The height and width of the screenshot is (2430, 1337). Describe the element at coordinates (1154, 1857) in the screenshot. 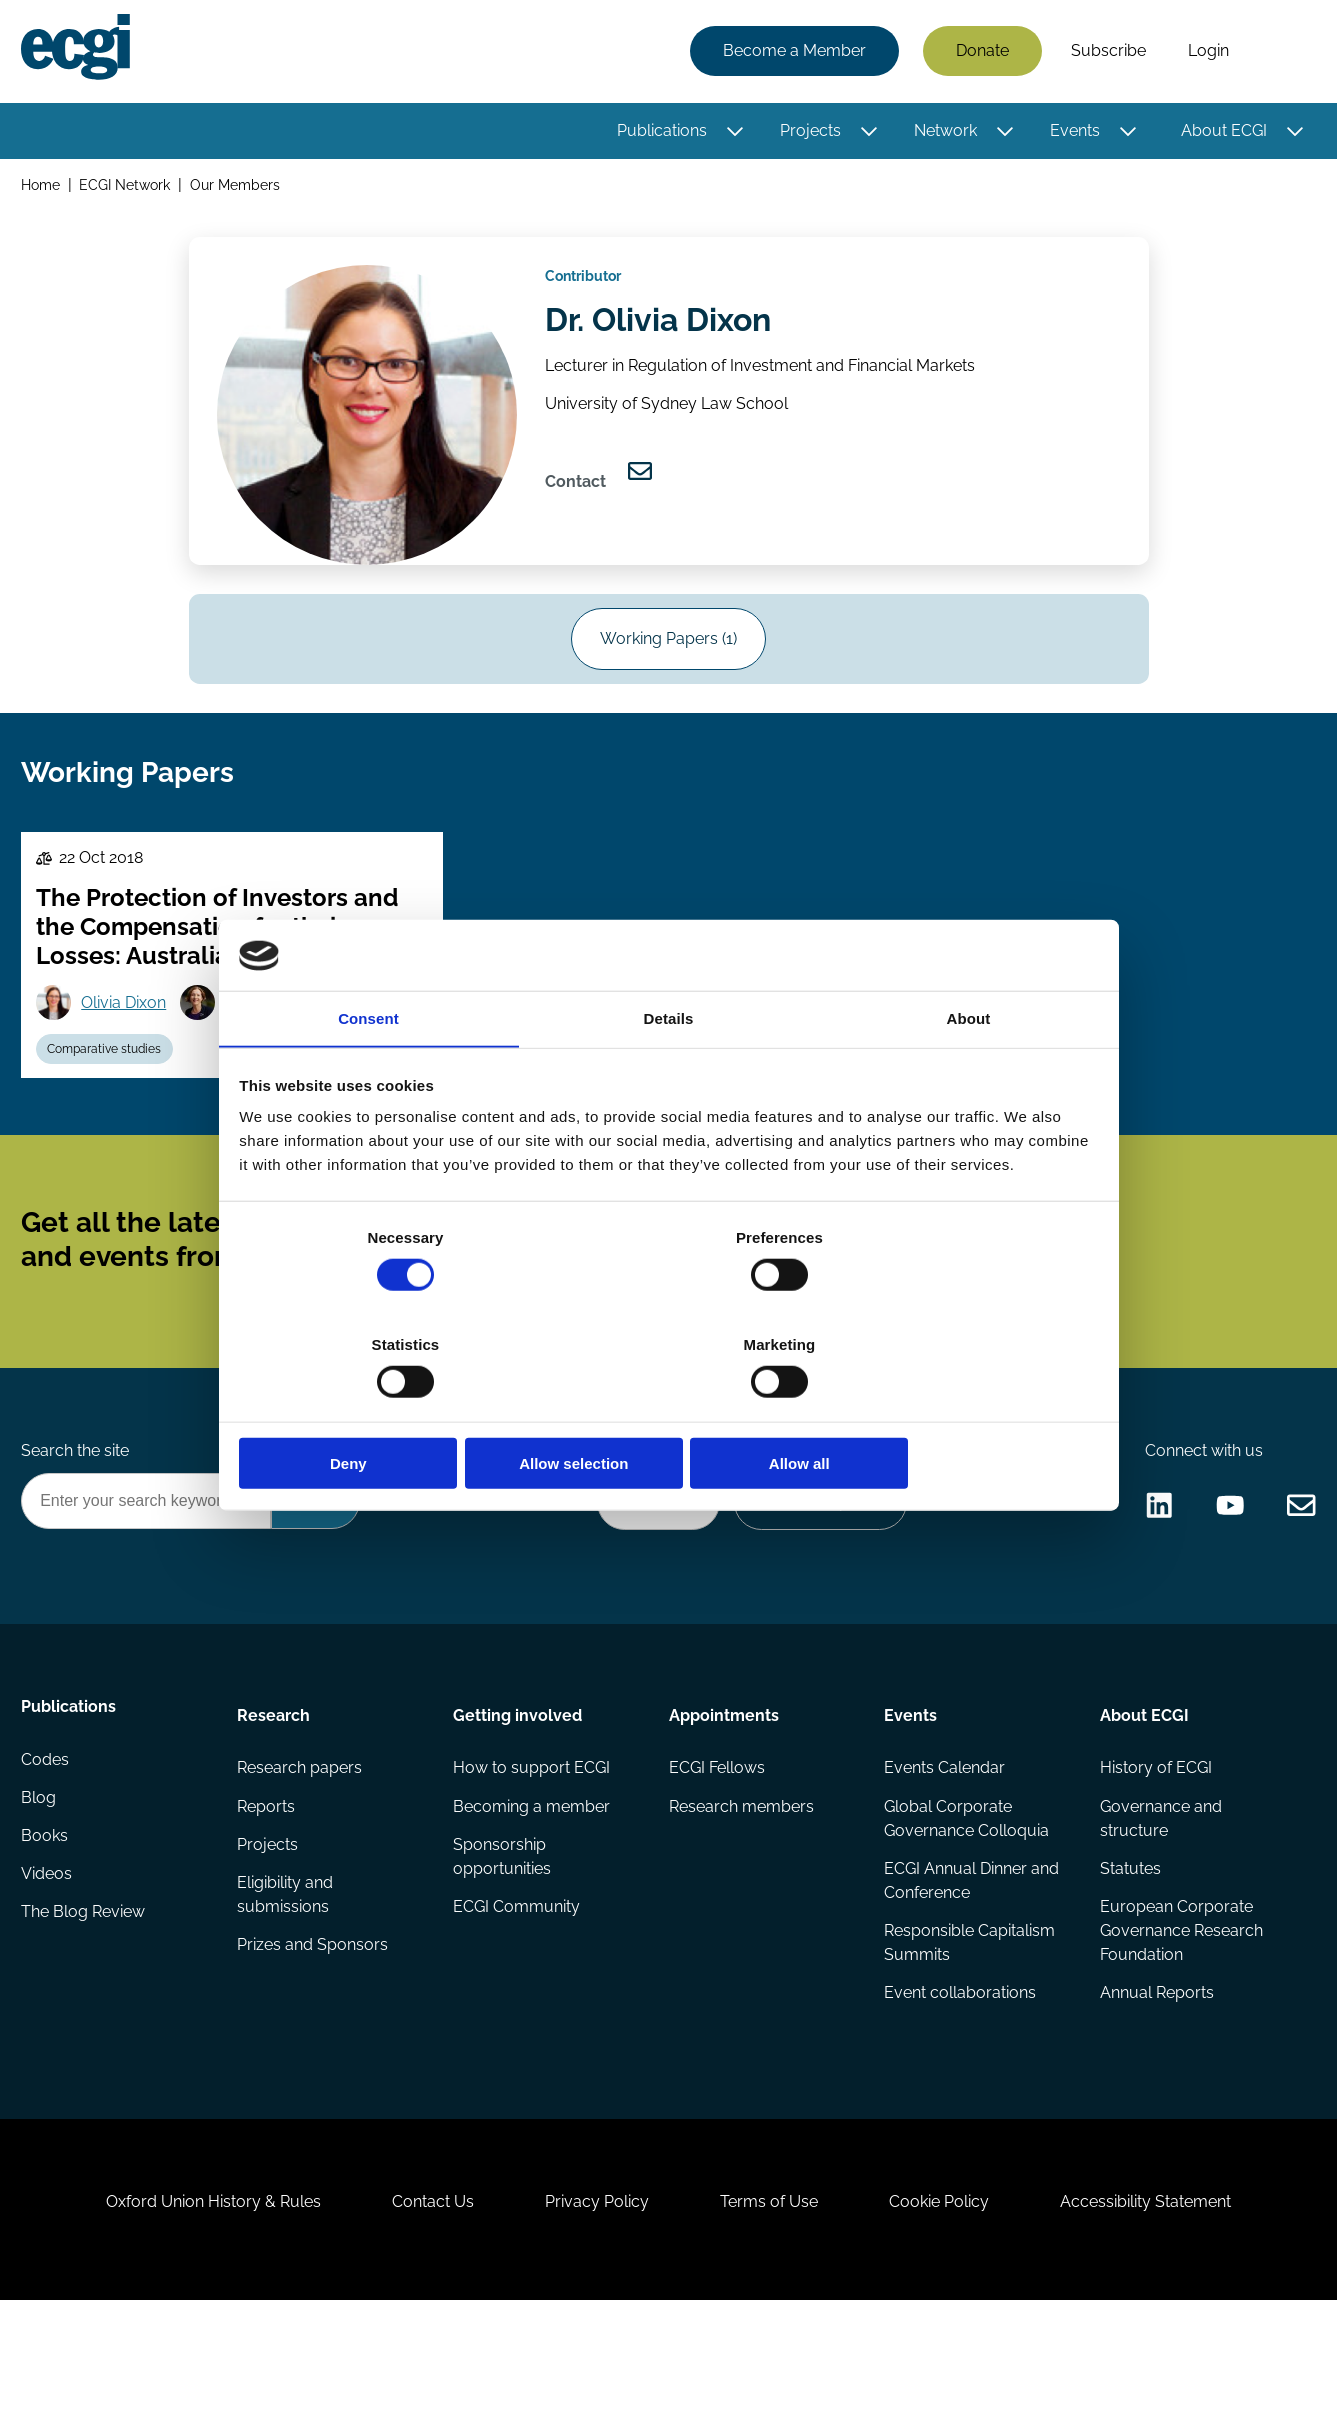

I see `History of ECGI` at that location.